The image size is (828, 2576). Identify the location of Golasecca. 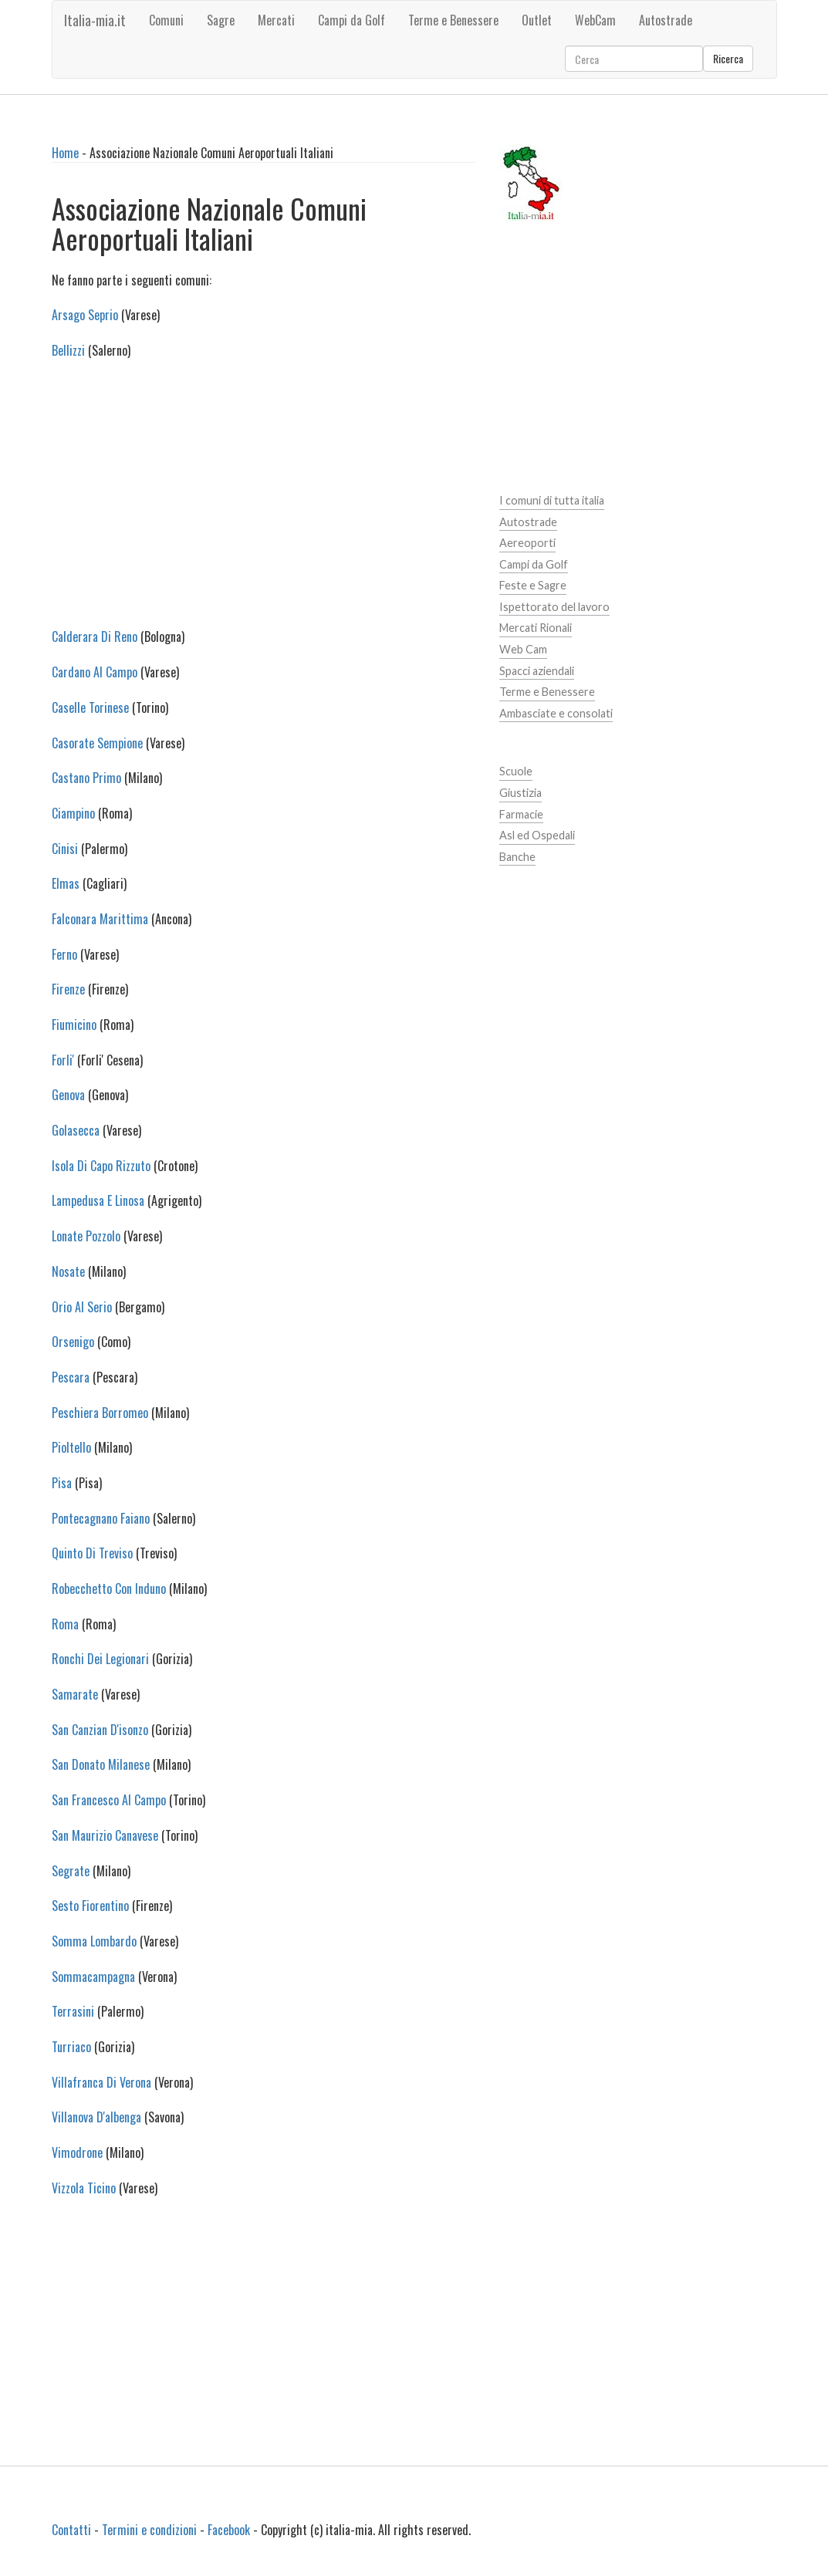
(76, 1130).